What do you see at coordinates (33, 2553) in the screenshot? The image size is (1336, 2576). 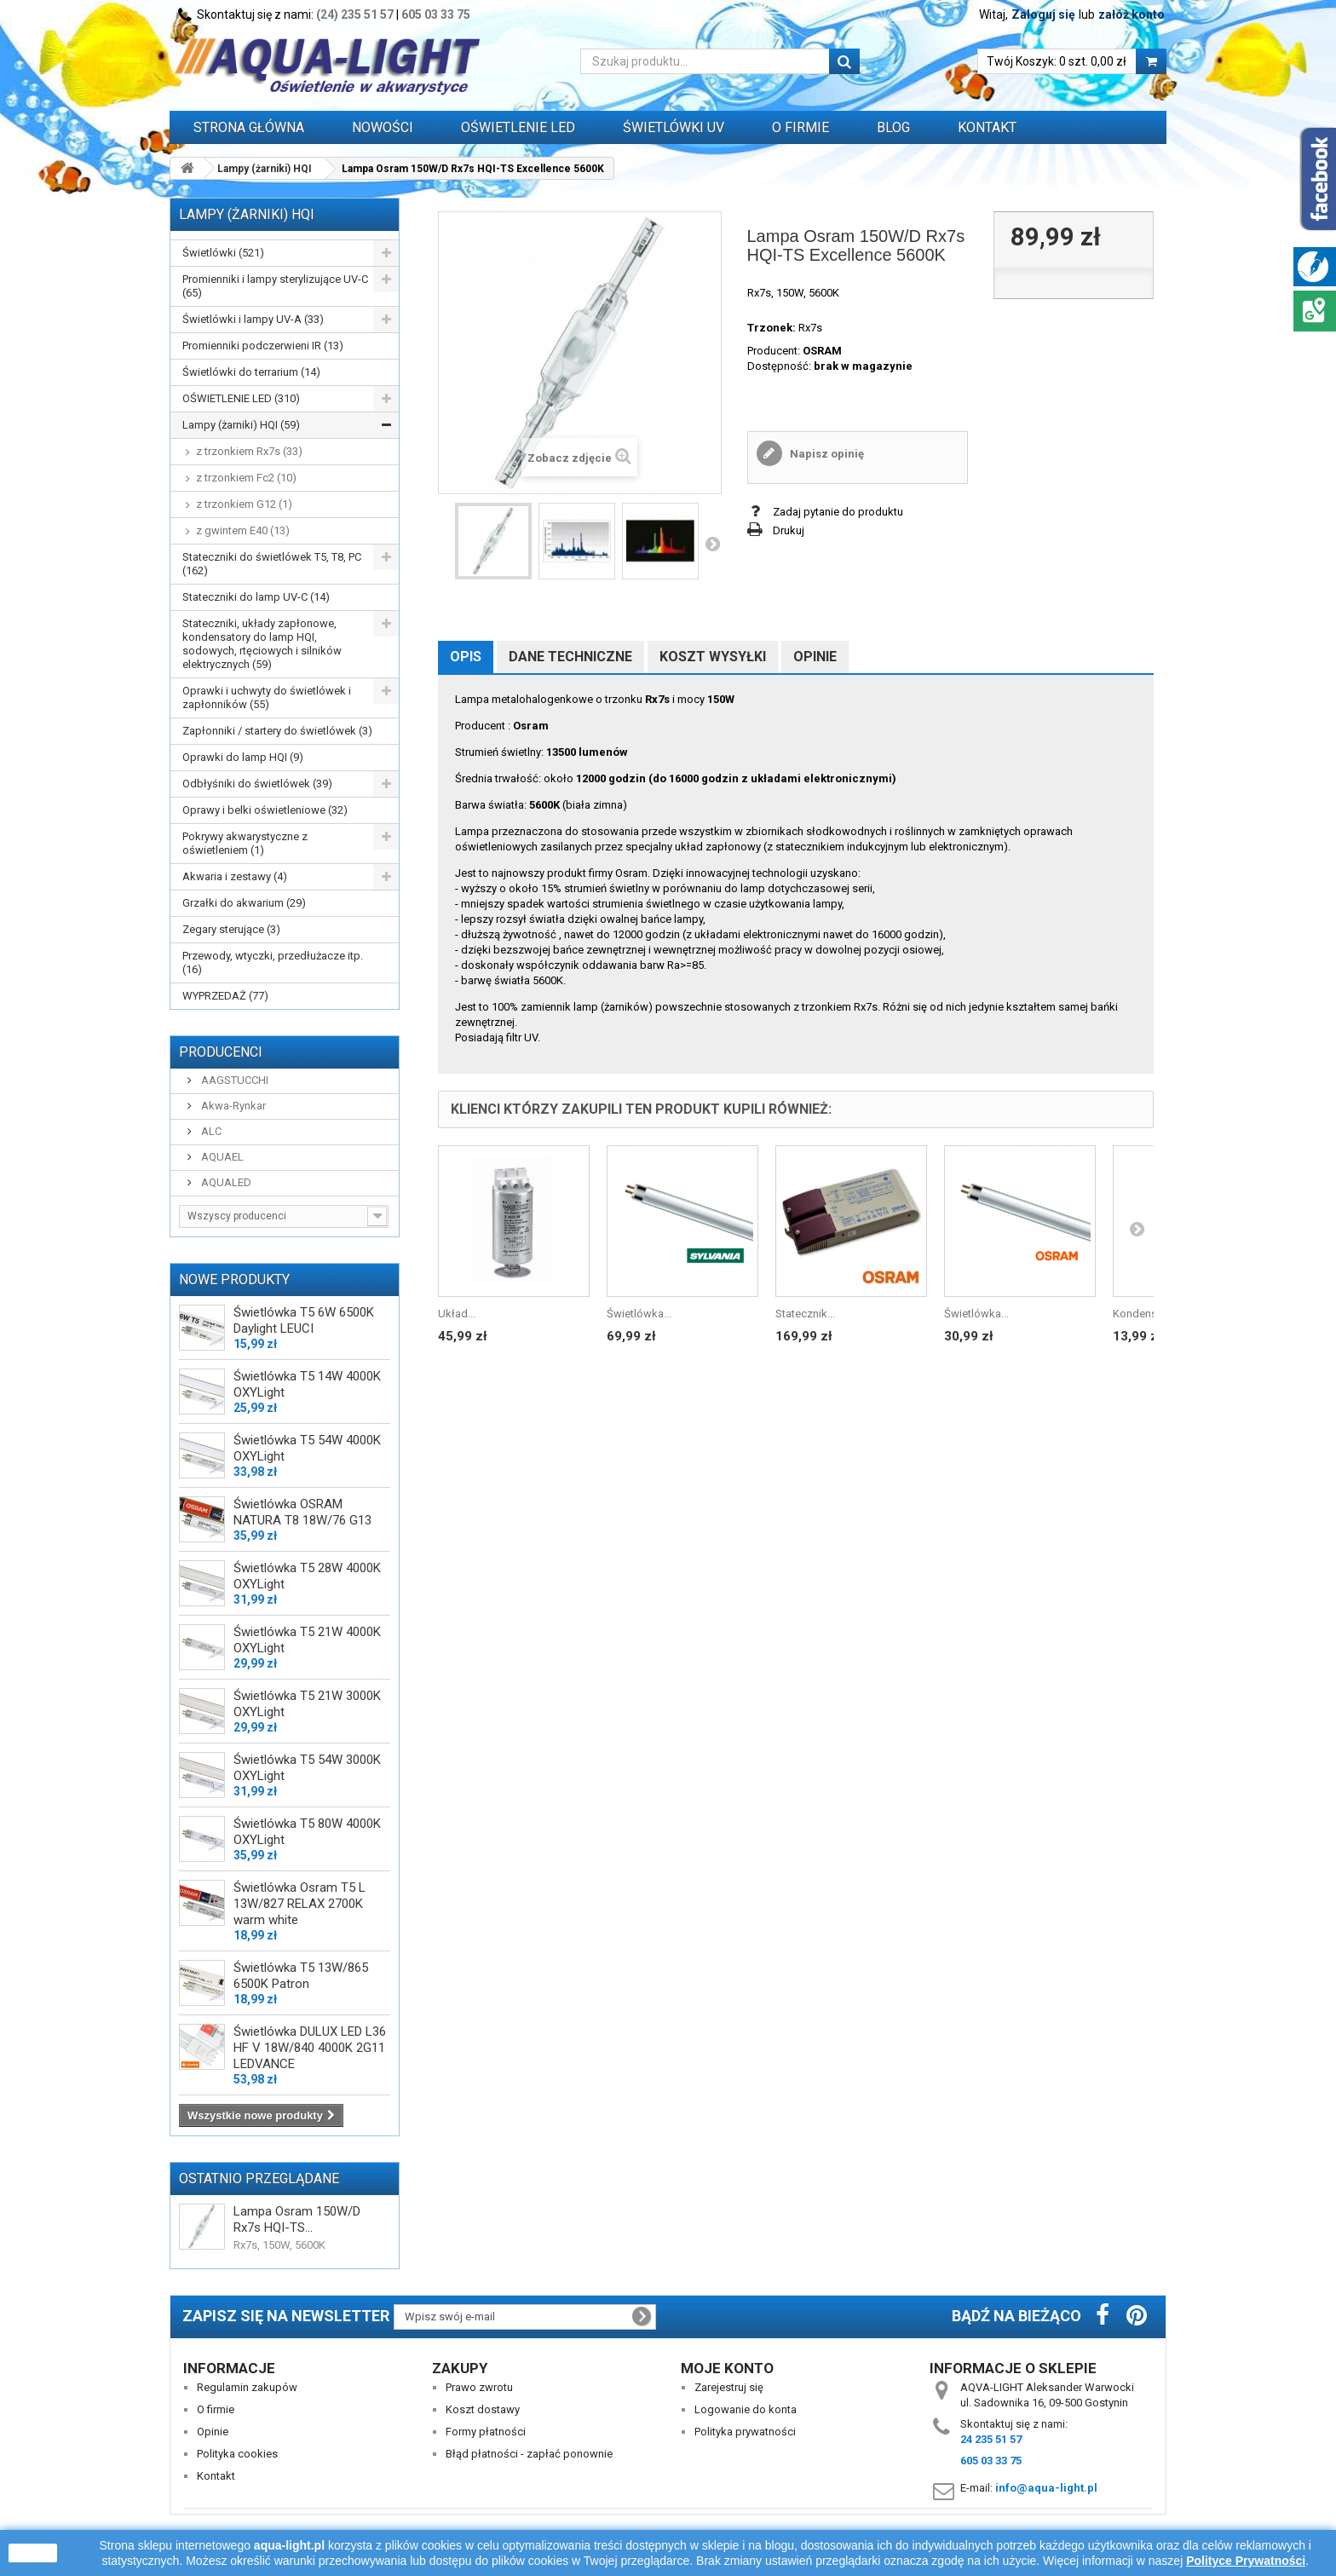 I see `zamknij` at bounding box center [33, 2553].